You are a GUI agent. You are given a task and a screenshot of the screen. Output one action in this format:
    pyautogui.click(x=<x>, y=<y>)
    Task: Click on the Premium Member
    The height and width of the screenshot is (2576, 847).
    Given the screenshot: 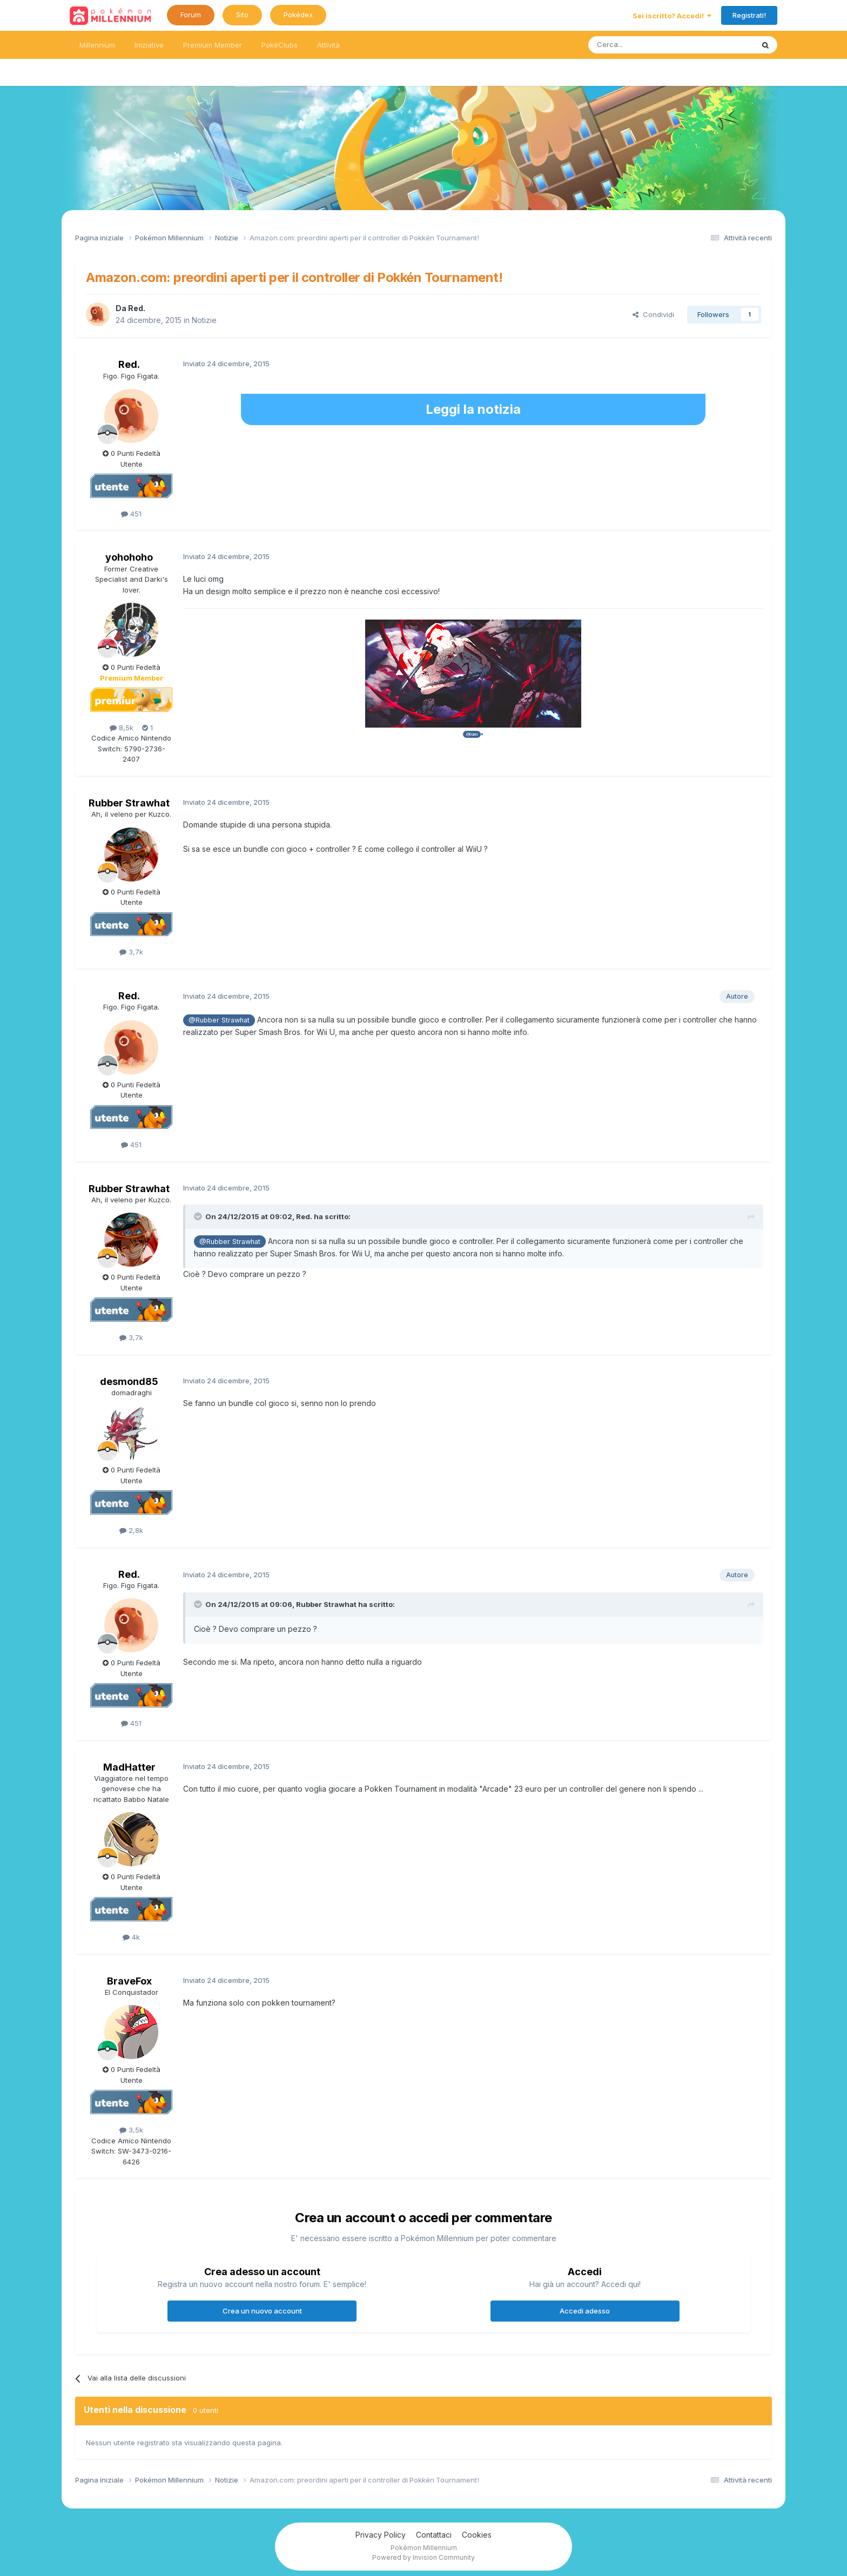 What is the action you would take?
    pyautogui.click(x=212, y=45)
    